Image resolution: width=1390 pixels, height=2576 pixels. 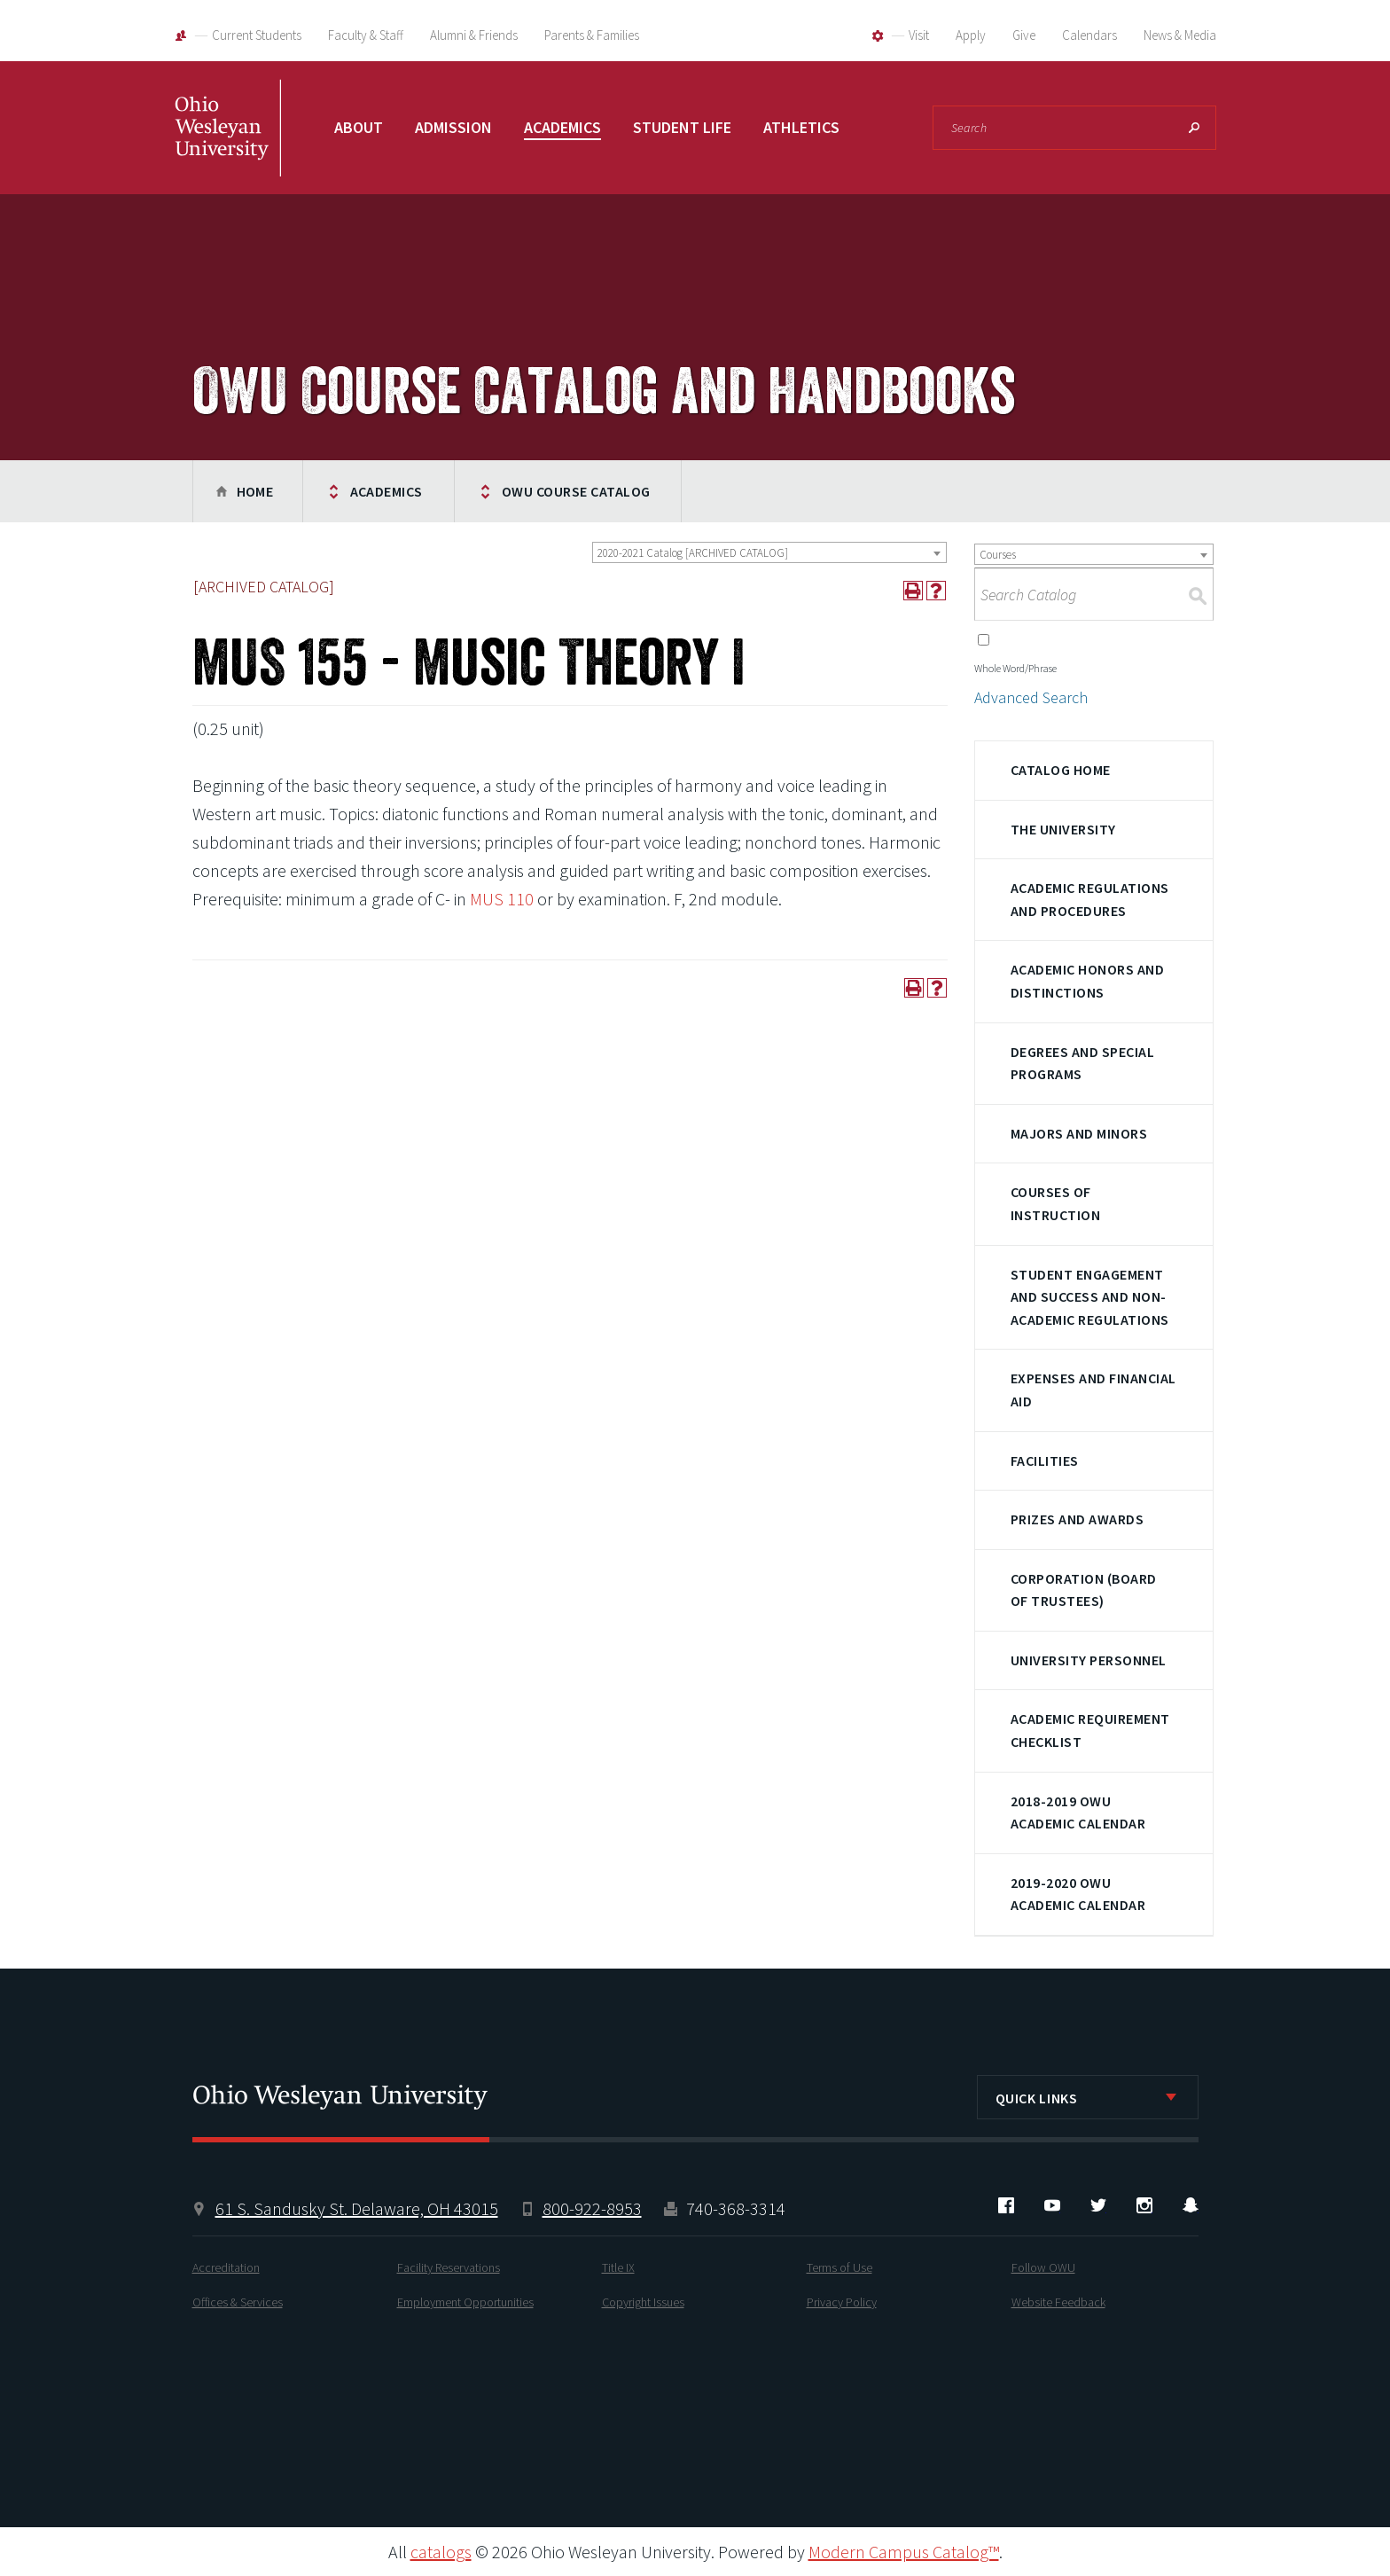 What do you see at coordinates (903, 2552) in the screenshot?
I see `Modern Campus Catalog™` at bounding box center [903, 2552].